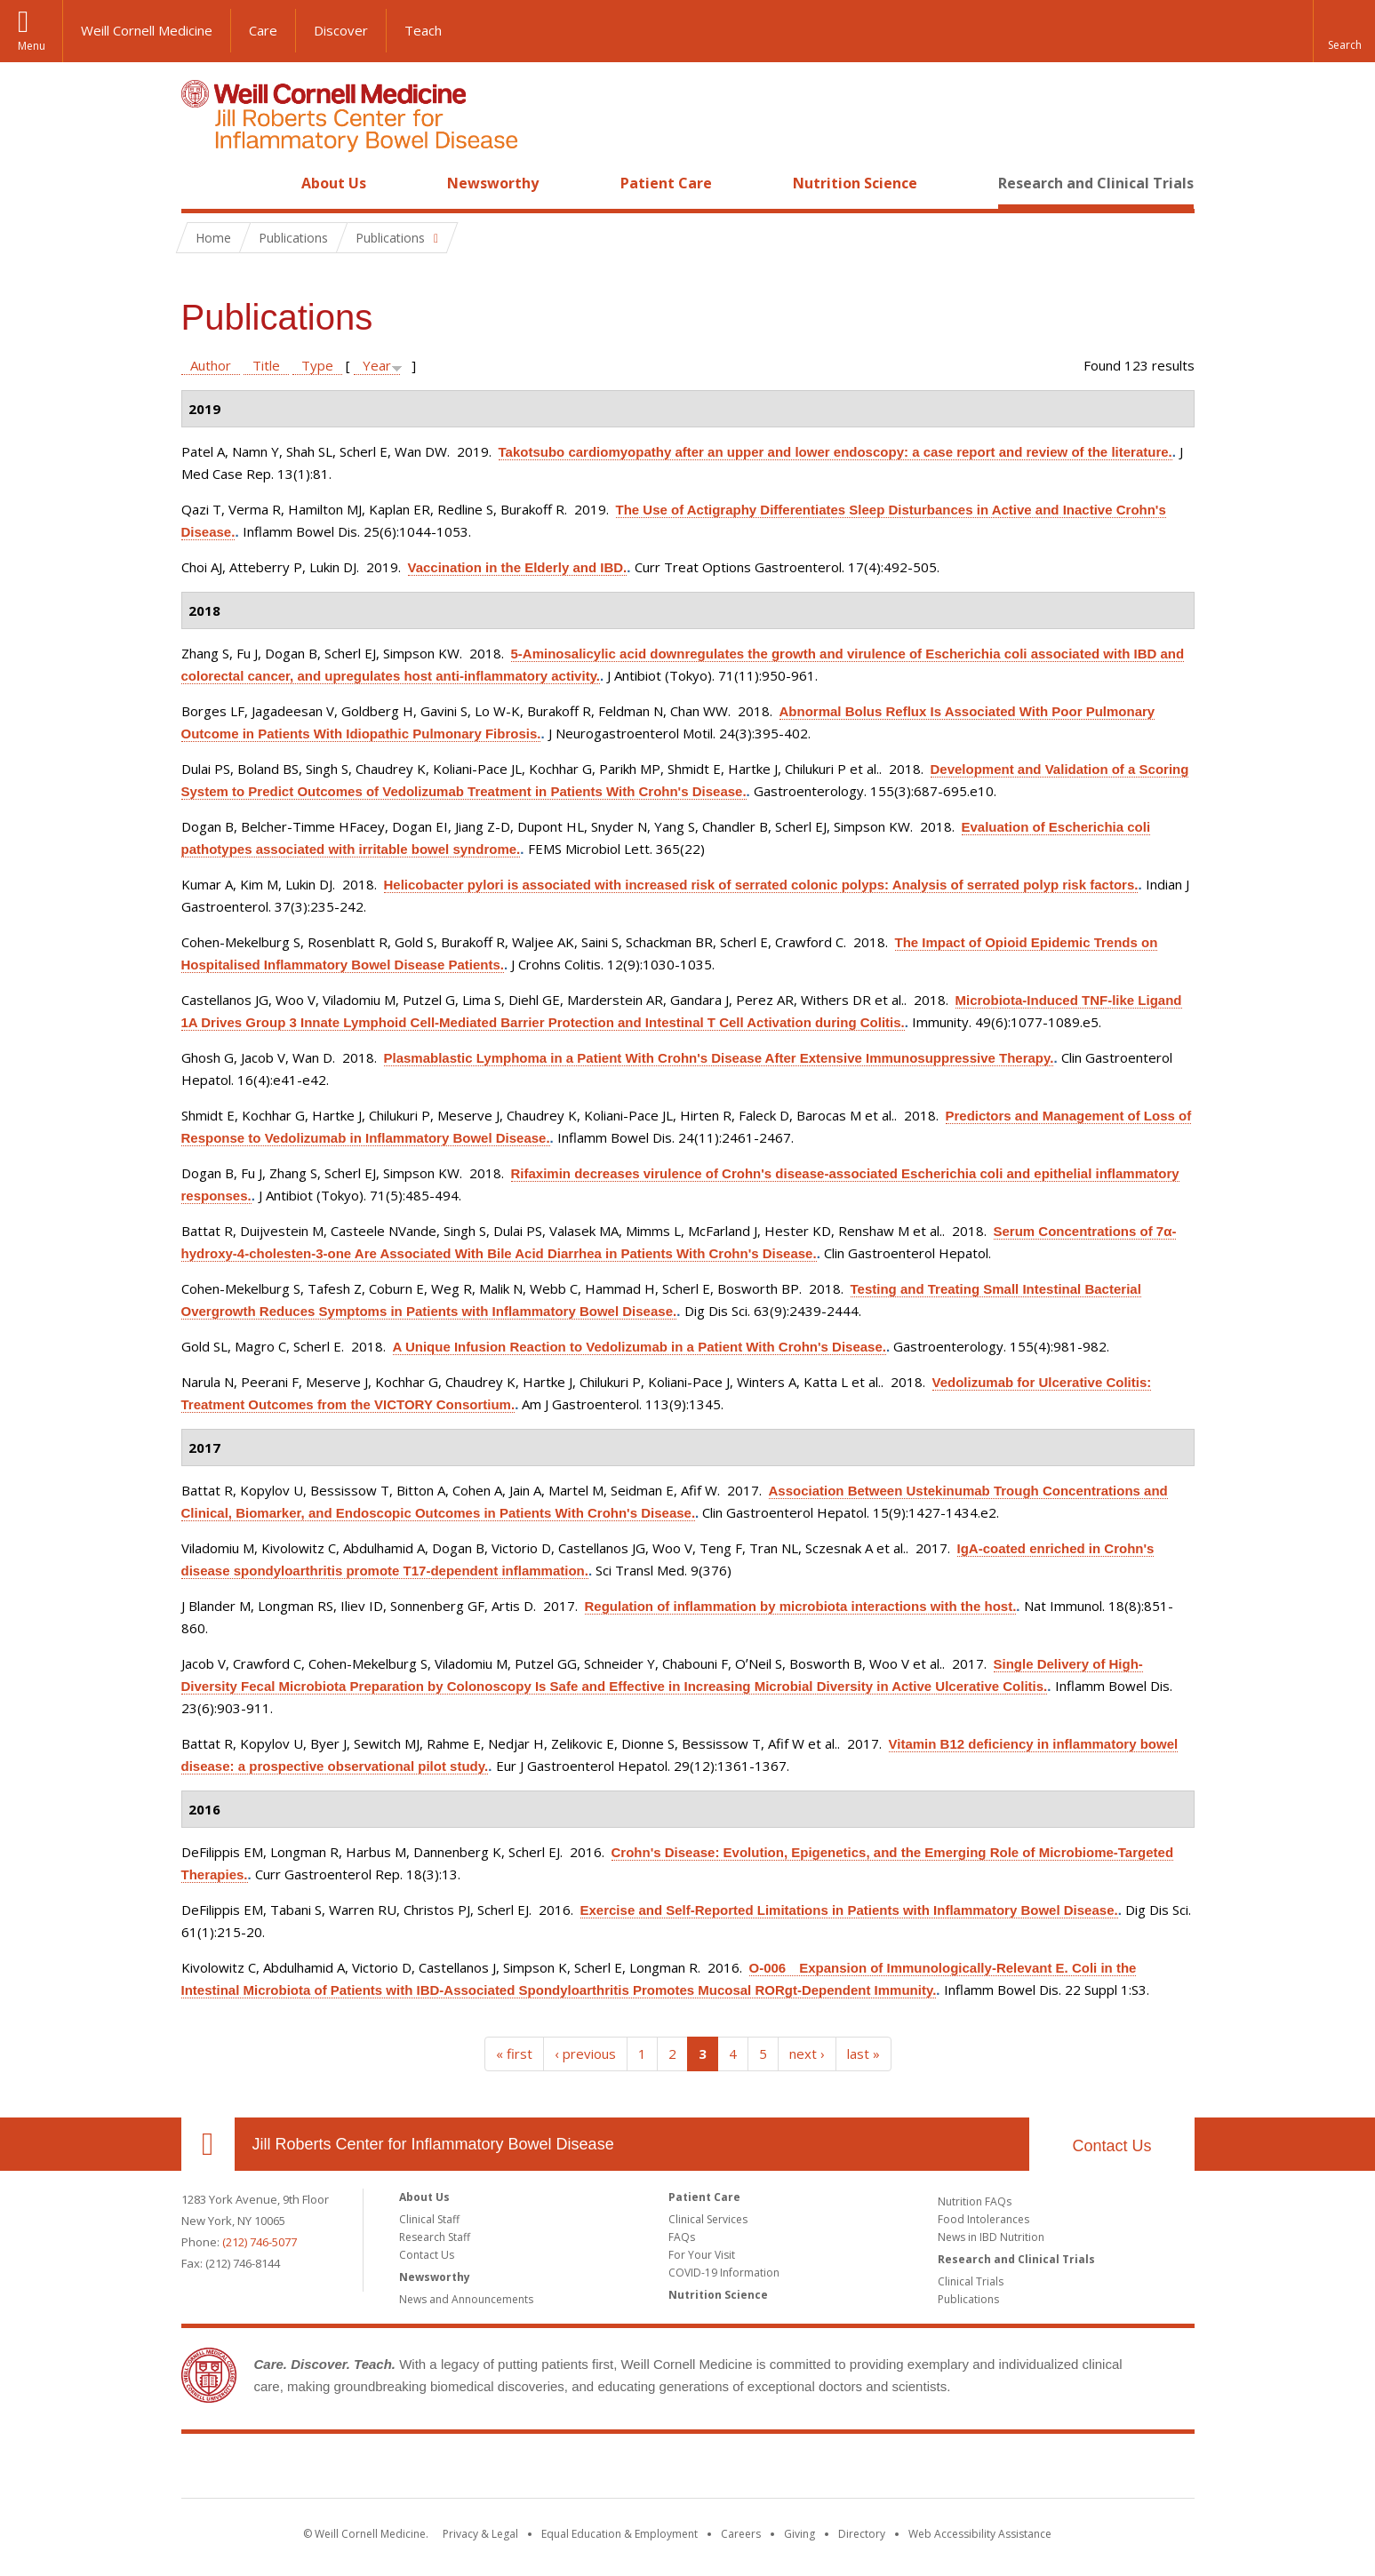 Image resolution: width=1375 pixels, height=2576 pixels. Describe the element at coordinates (146, 30) in the screenshot. I see `Weill Cornell Medicine` at that location.